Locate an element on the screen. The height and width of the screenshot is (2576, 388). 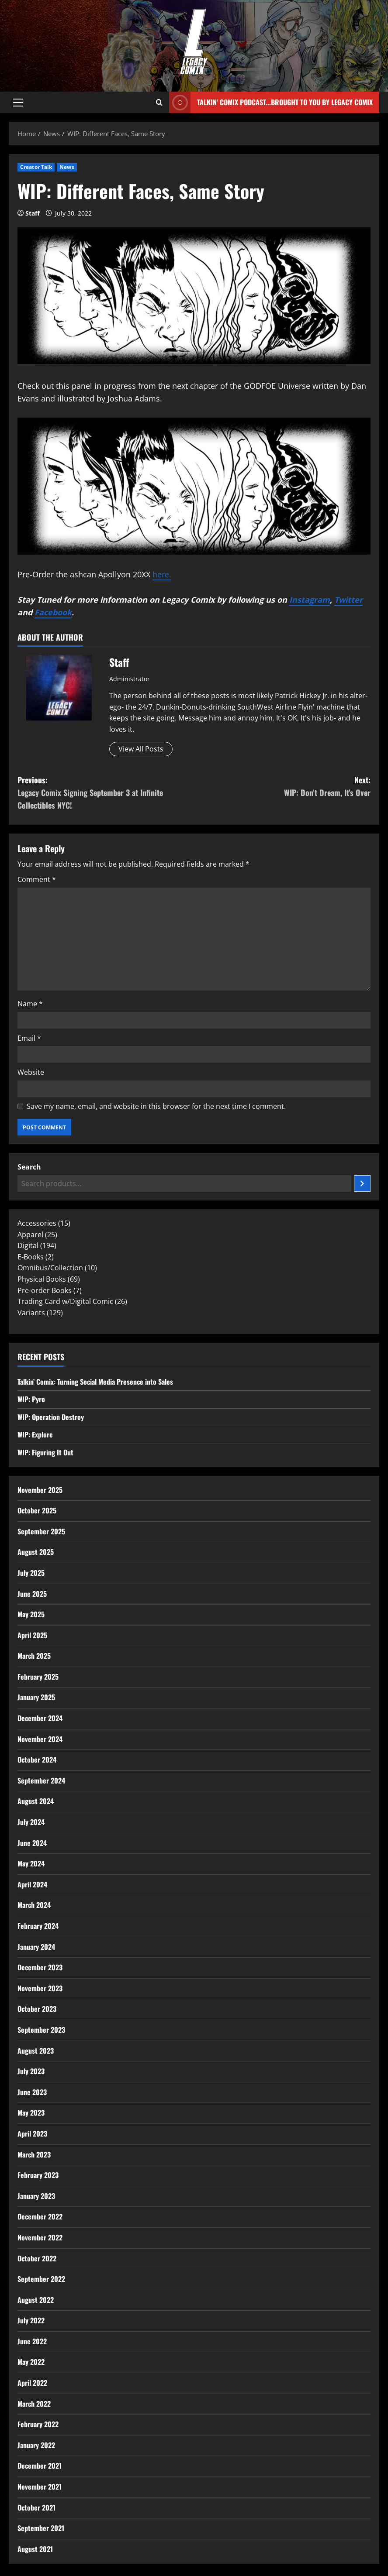
Email is located at coordinates (29, 1038).